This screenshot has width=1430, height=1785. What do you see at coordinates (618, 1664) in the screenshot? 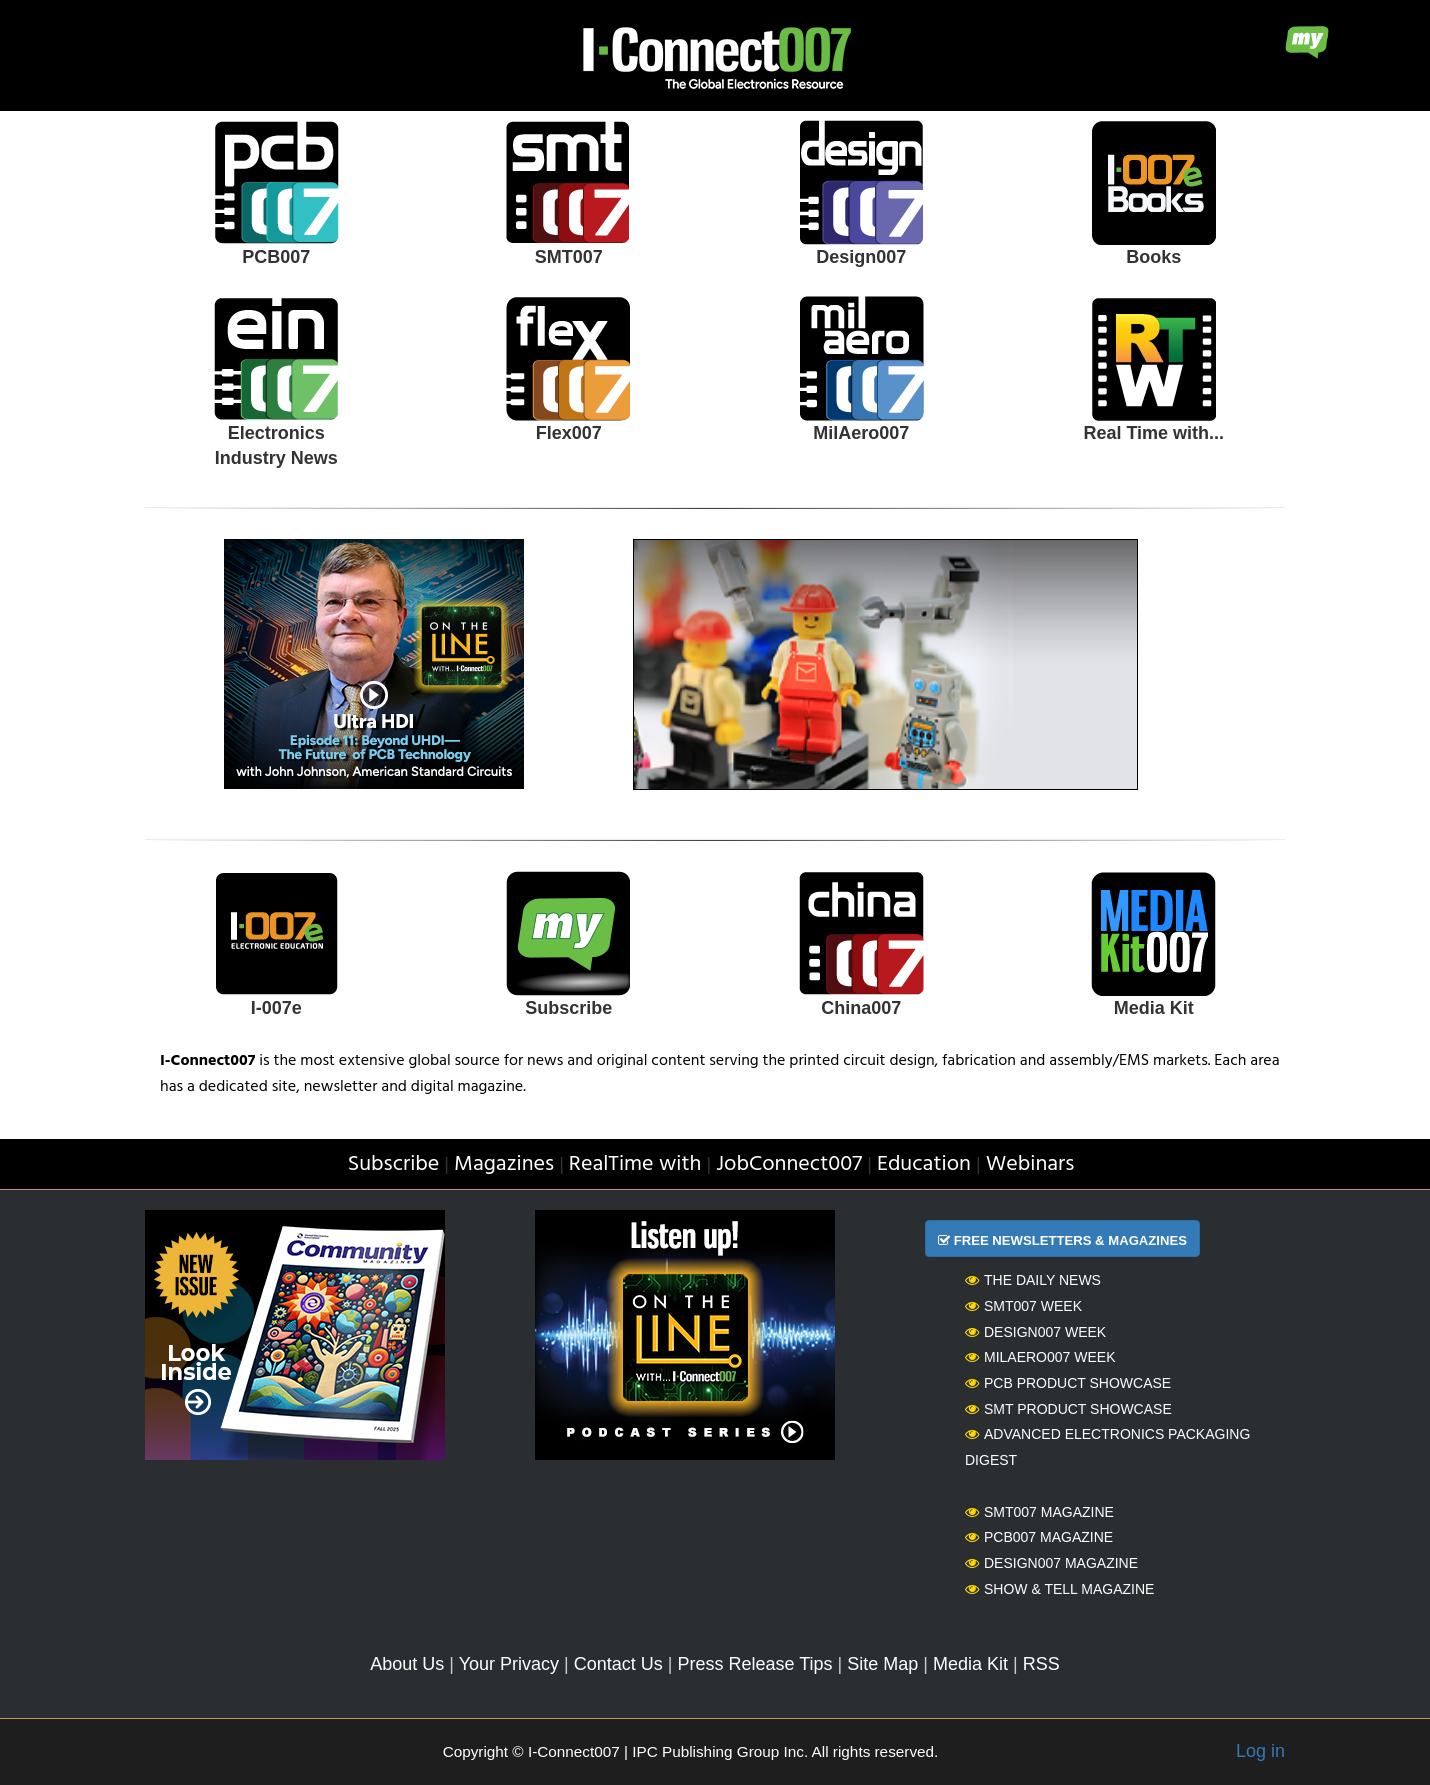
I see `Contact Us` at bounding box center [618, 1664].